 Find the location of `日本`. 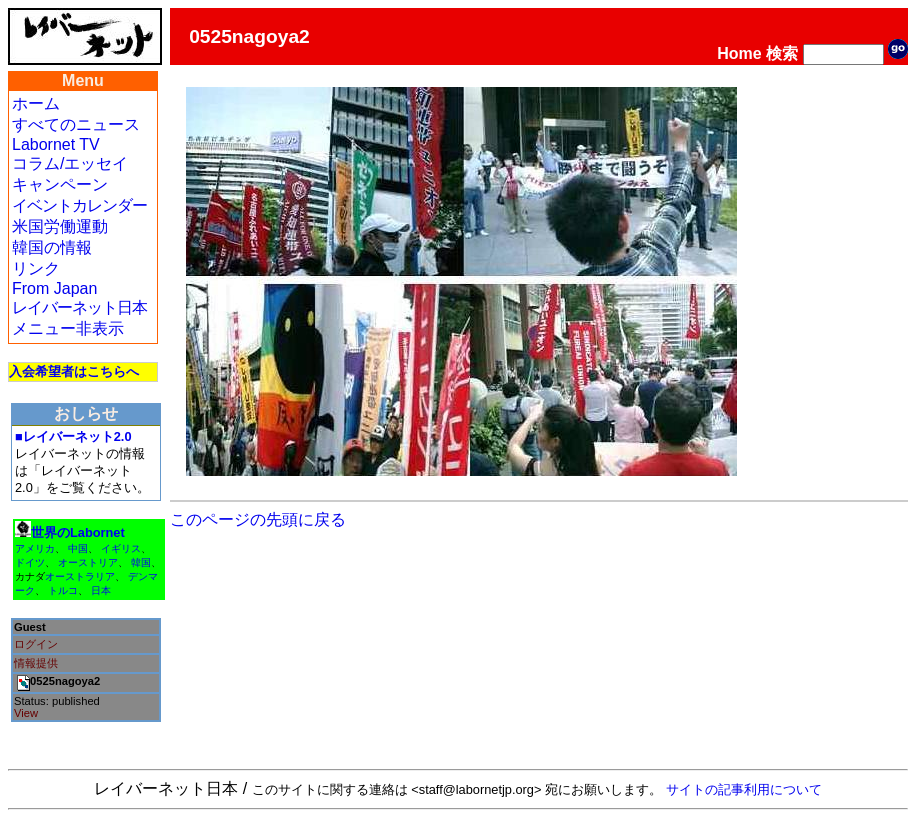

日本 is located at coordinates (101, 590).